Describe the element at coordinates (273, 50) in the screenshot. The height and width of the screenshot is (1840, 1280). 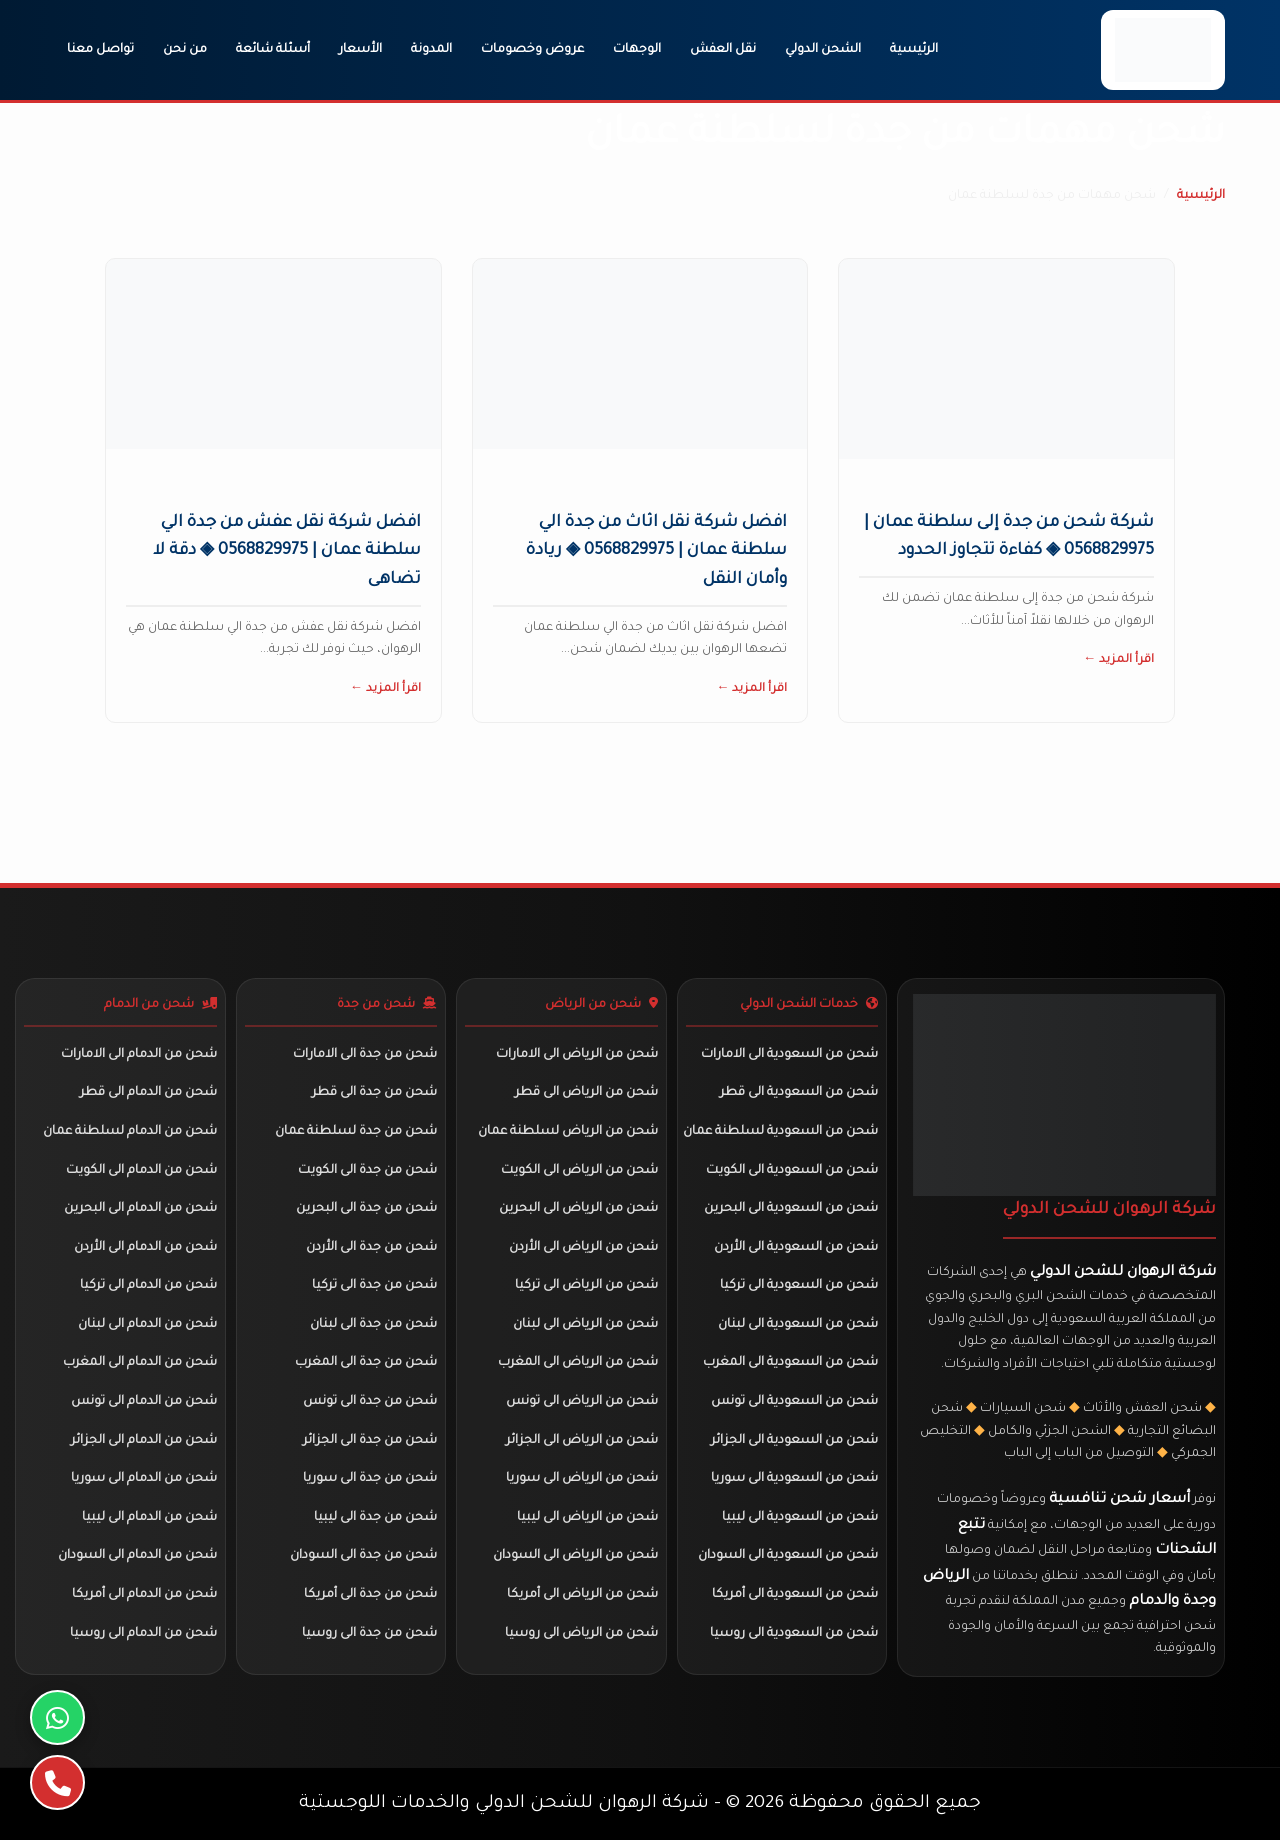
I see `أسئلة شائعة` at that location.